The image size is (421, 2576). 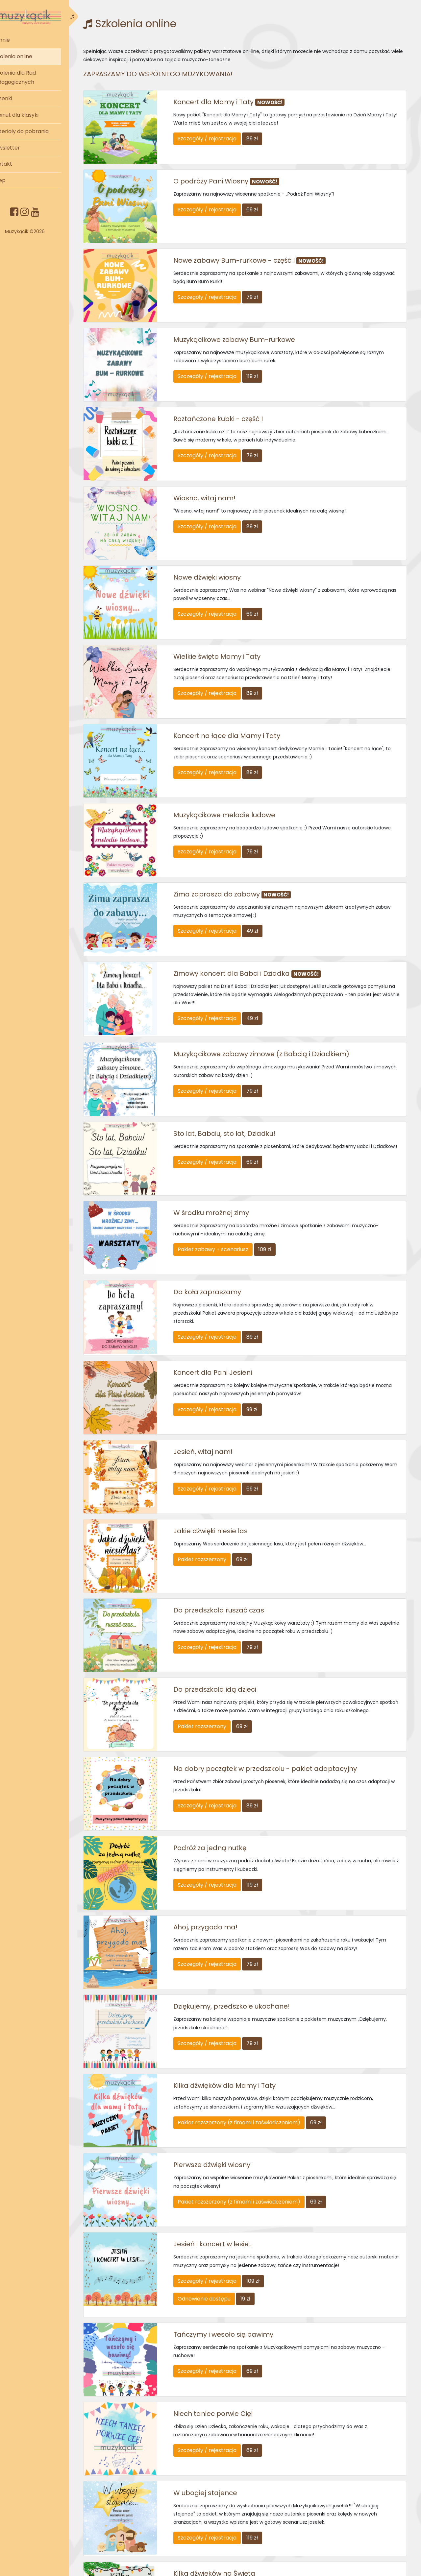 What do you see at coordinates (261, 2162) in the screenshot?
I see `19 zł` at bounding box center [261, 2162].